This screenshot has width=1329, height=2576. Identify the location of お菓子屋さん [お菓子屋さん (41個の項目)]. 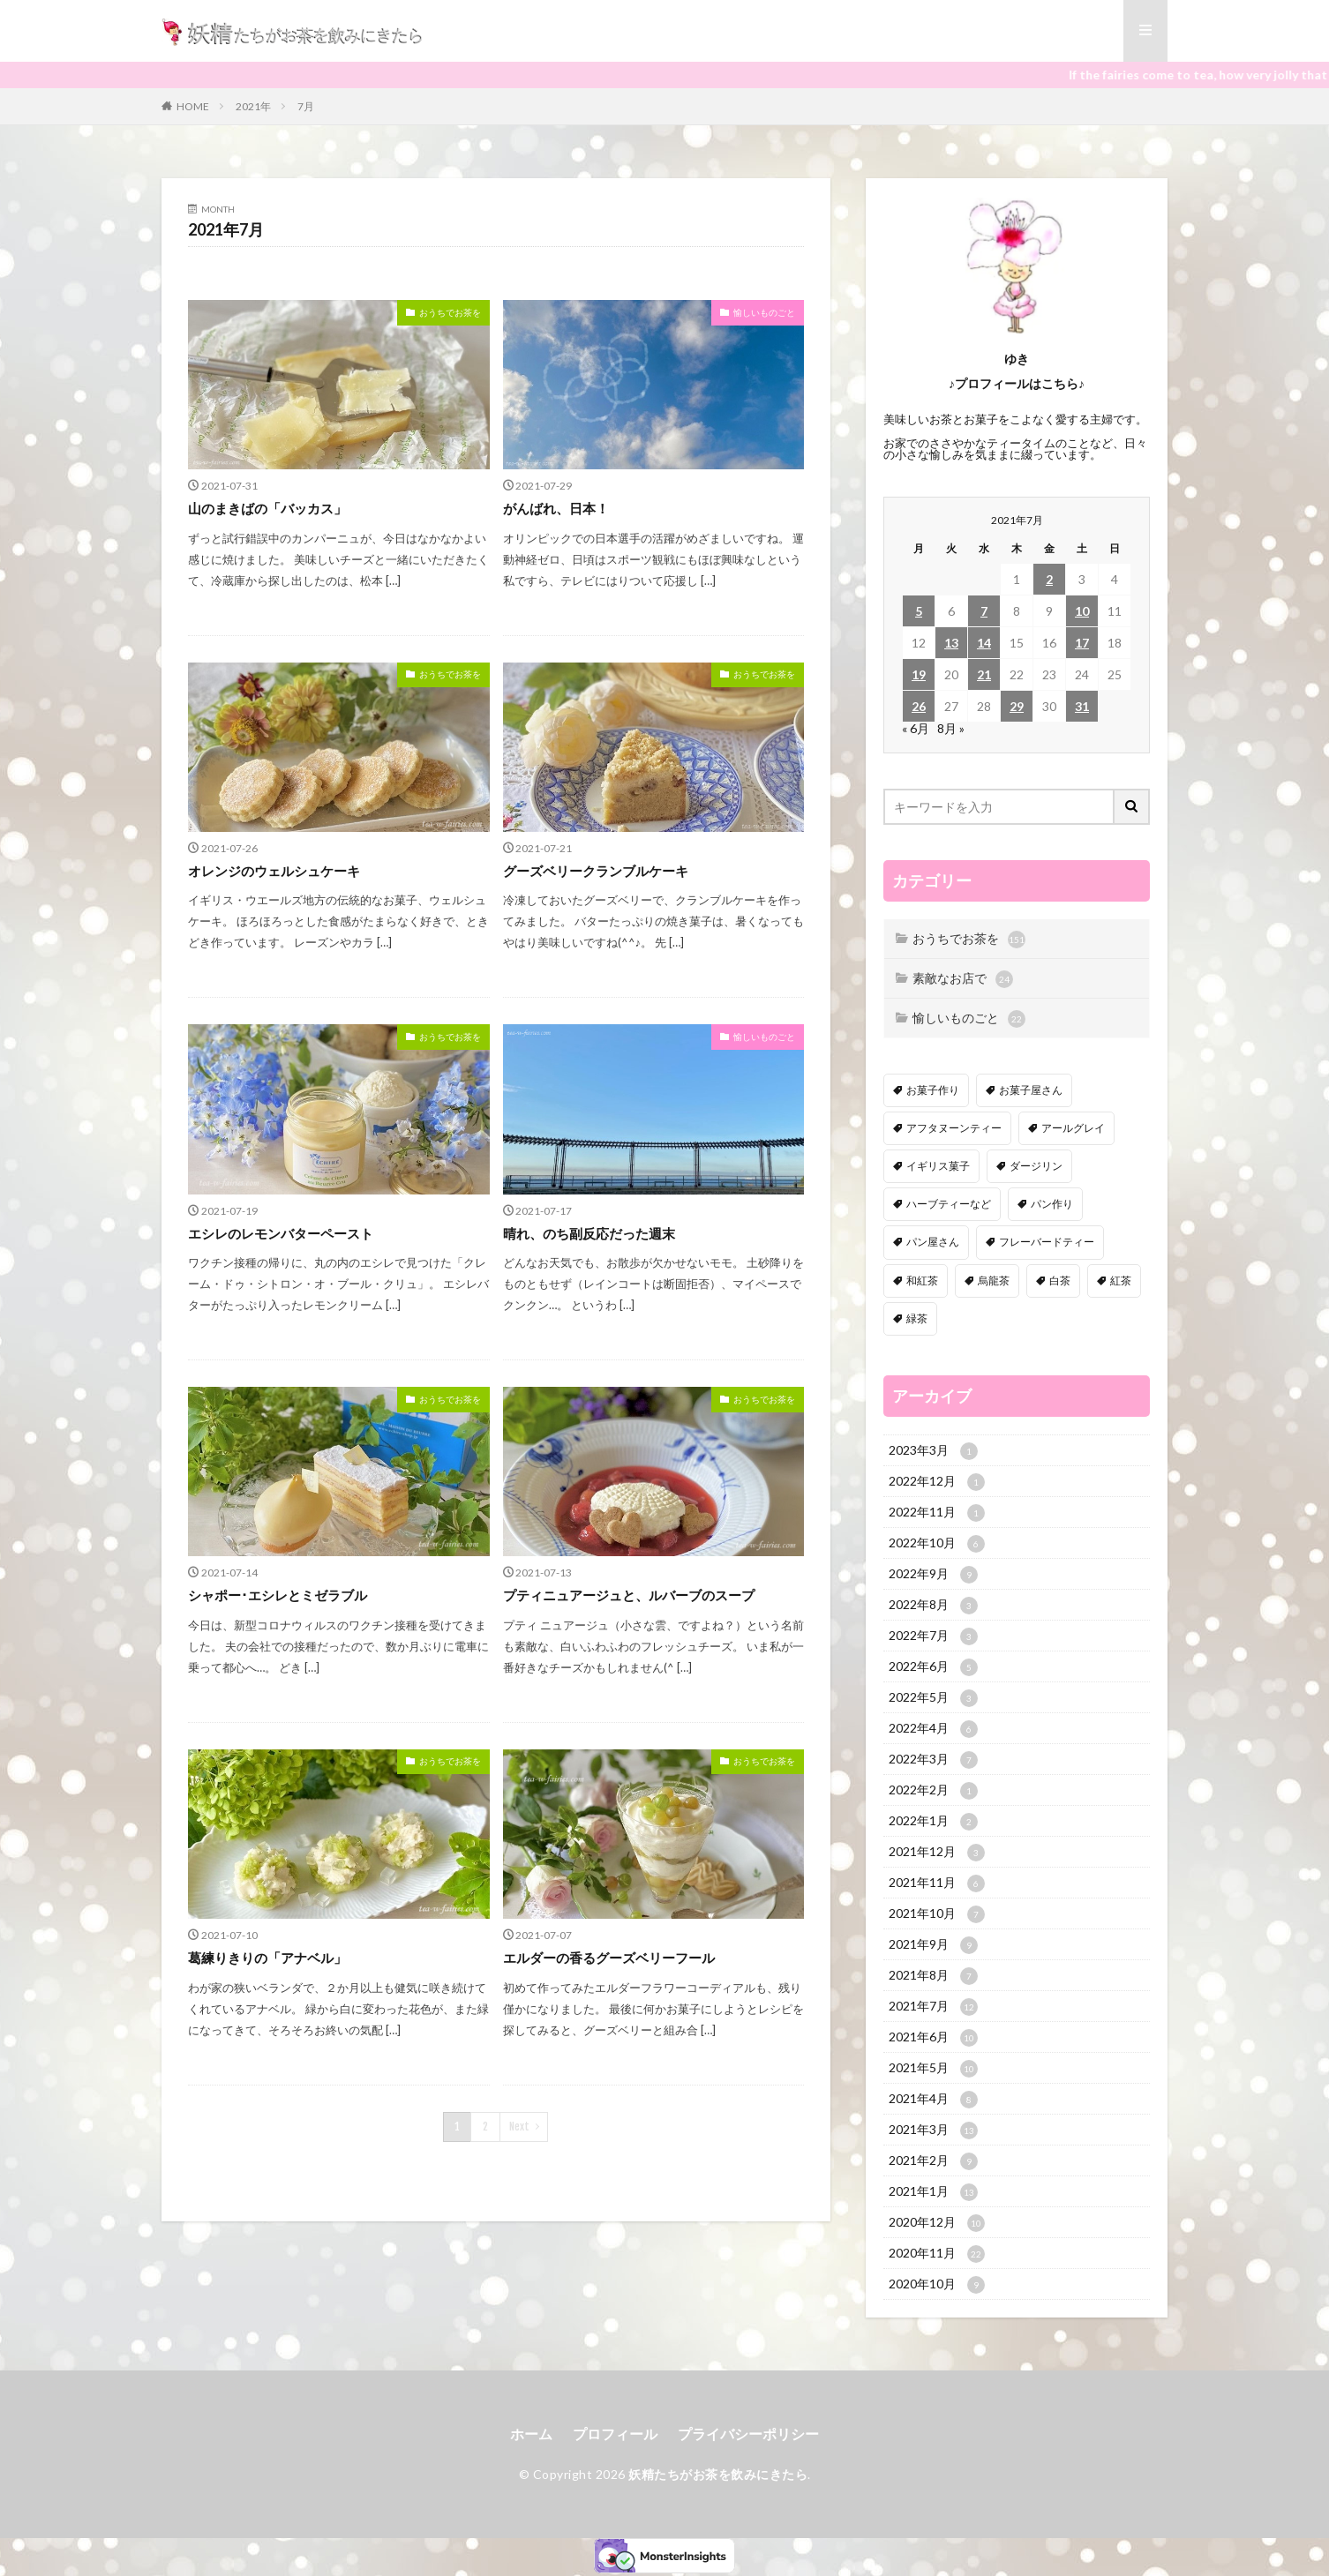
(1030, 1090).